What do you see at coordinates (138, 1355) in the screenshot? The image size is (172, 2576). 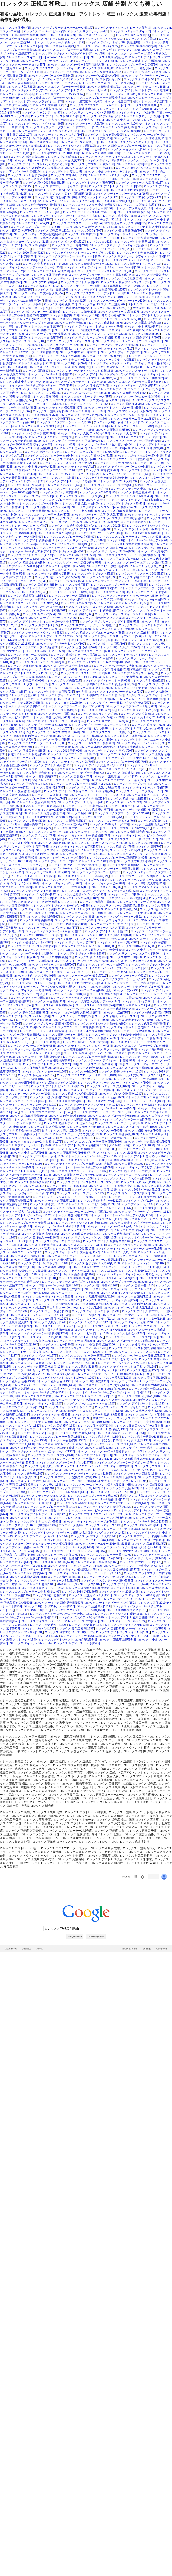 I see `ロレックス スーパー コピー 優良 店[1277]` at bounding box center [138, 1355].